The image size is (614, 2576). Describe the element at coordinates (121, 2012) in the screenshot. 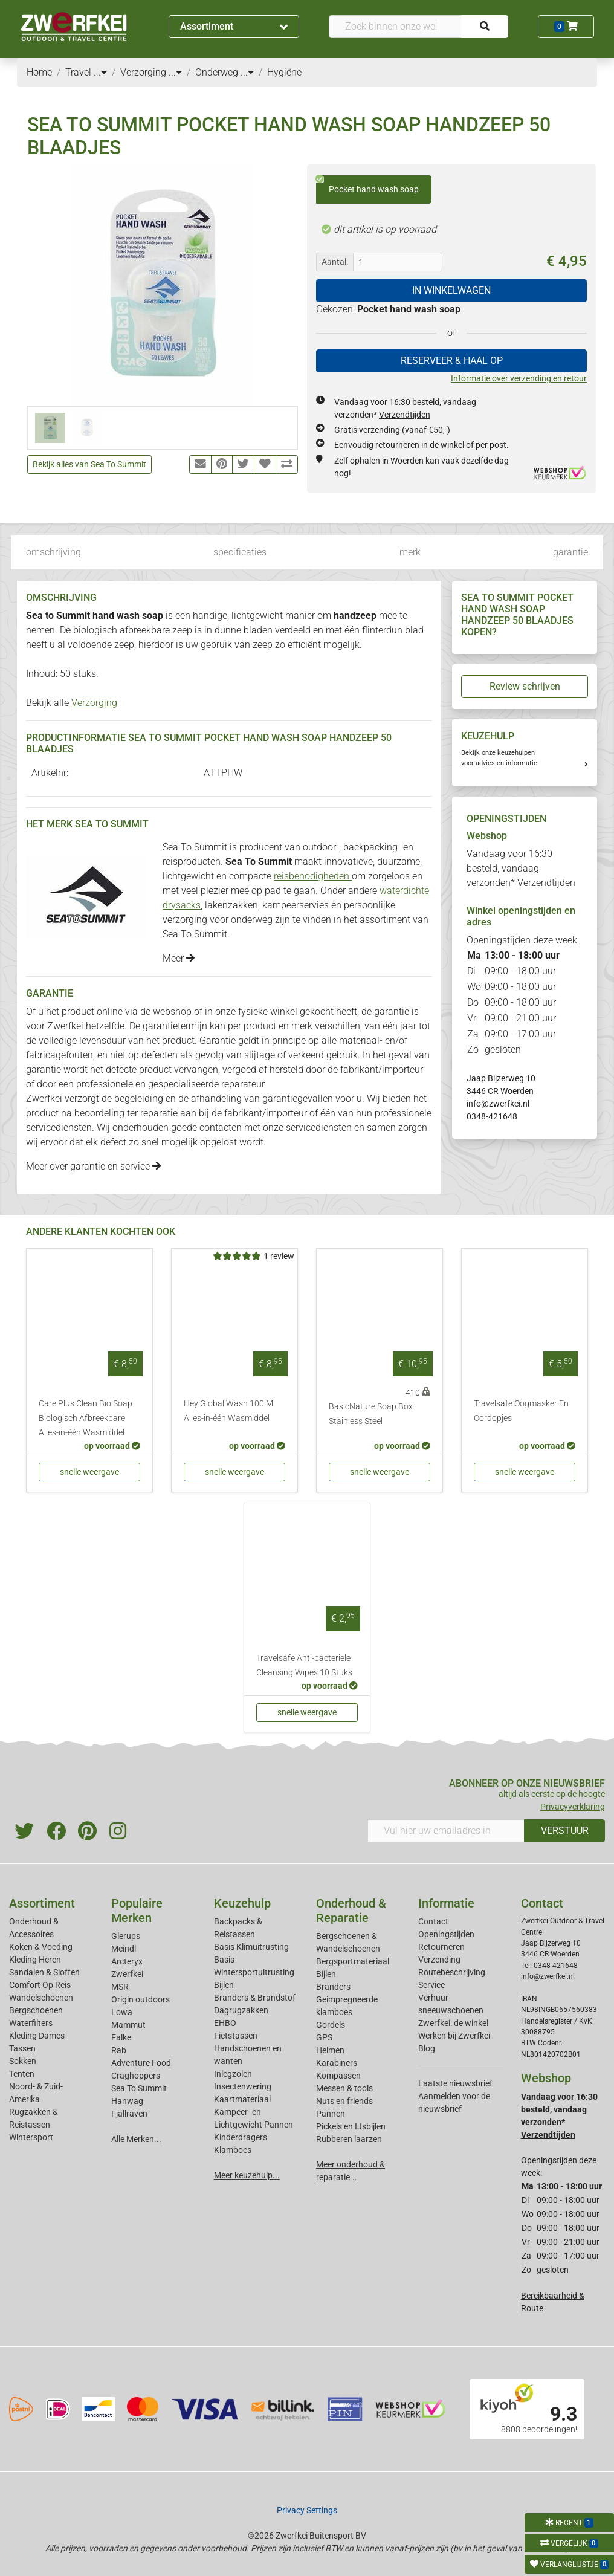

I see `Lowa` at that location.